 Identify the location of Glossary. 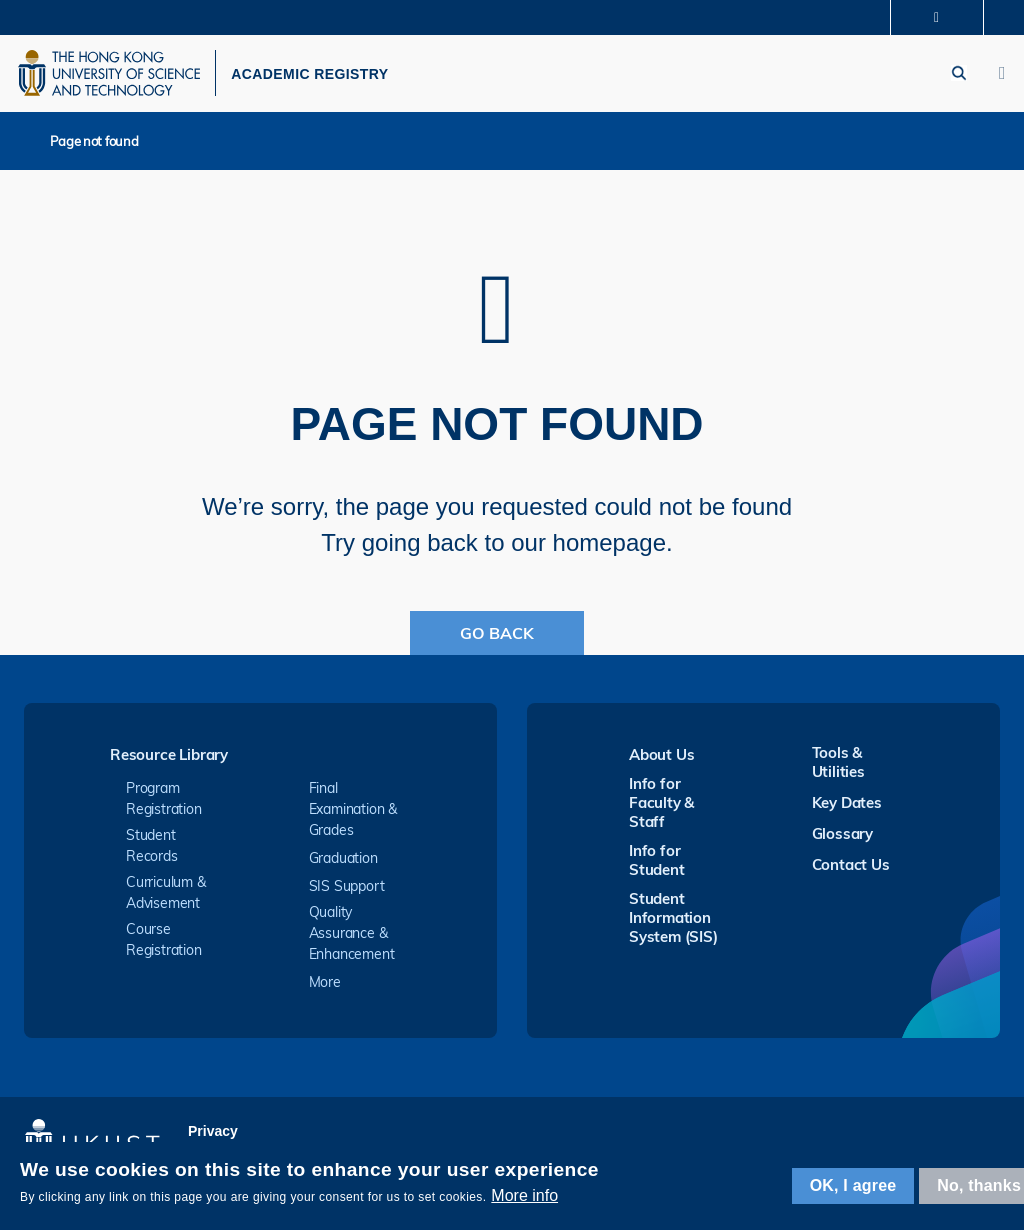
(842, 839).